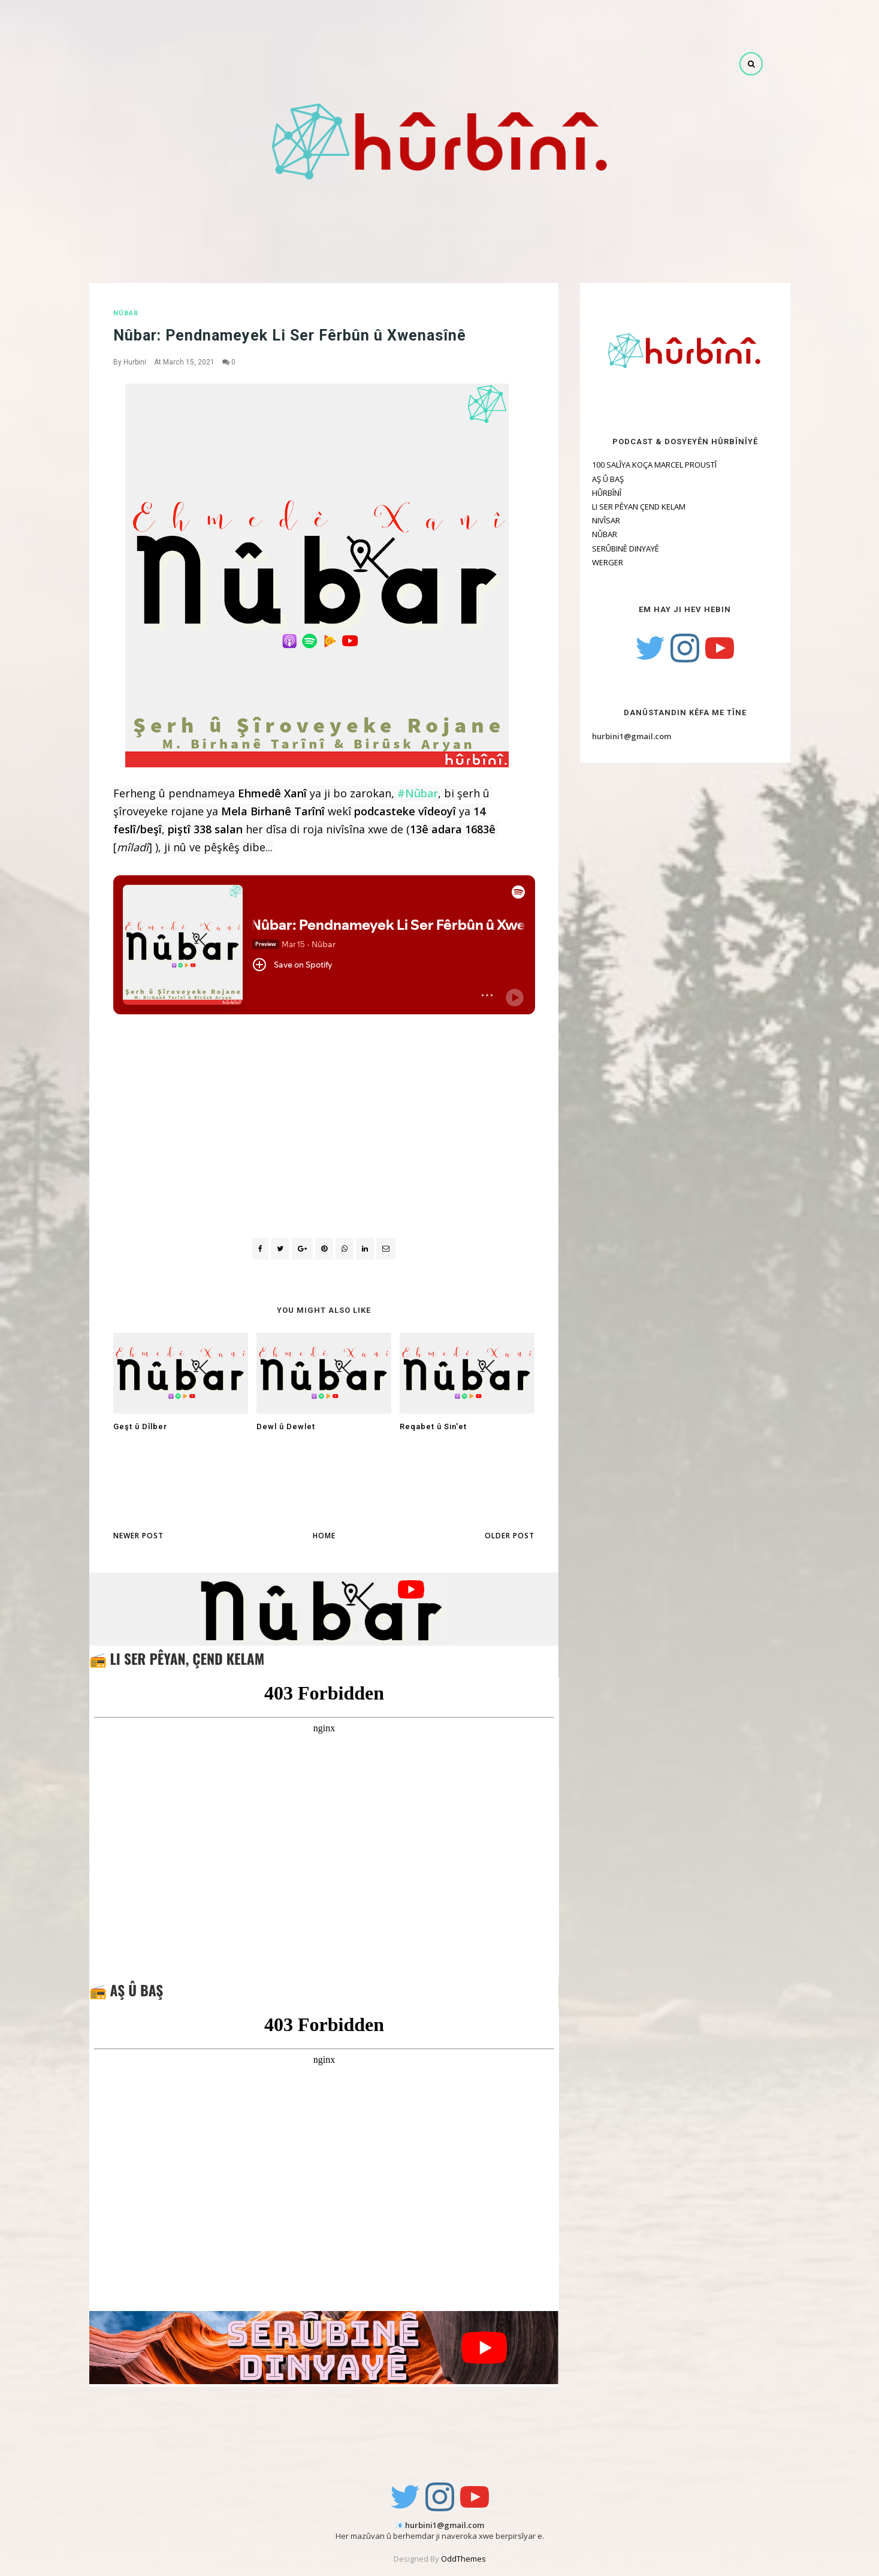 The width and height of the screenshot is (879, 2576). Describe the element at coordinates (324, 1535) in the screenshot. I see `Home` at that location.